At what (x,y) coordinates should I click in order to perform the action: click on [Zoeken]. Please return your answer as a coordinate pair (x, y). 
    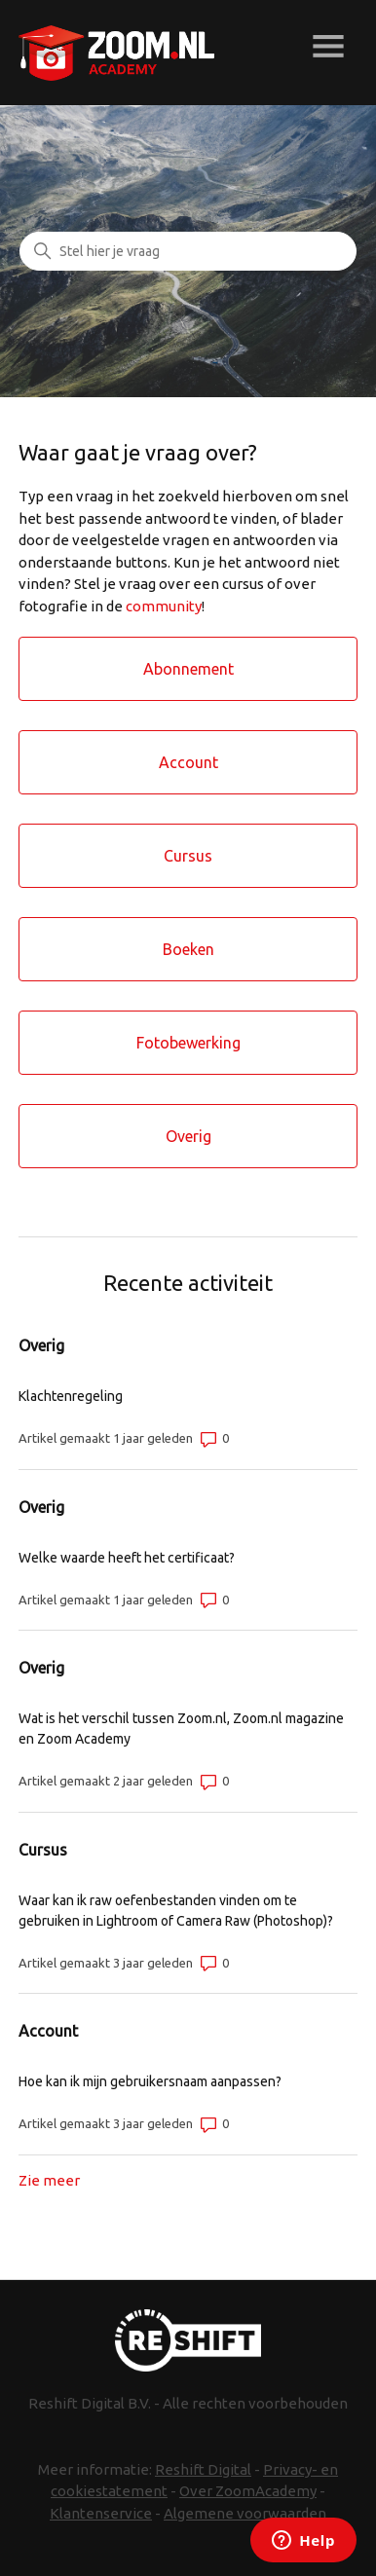
    Looking at the image, I should click on (188, 251).